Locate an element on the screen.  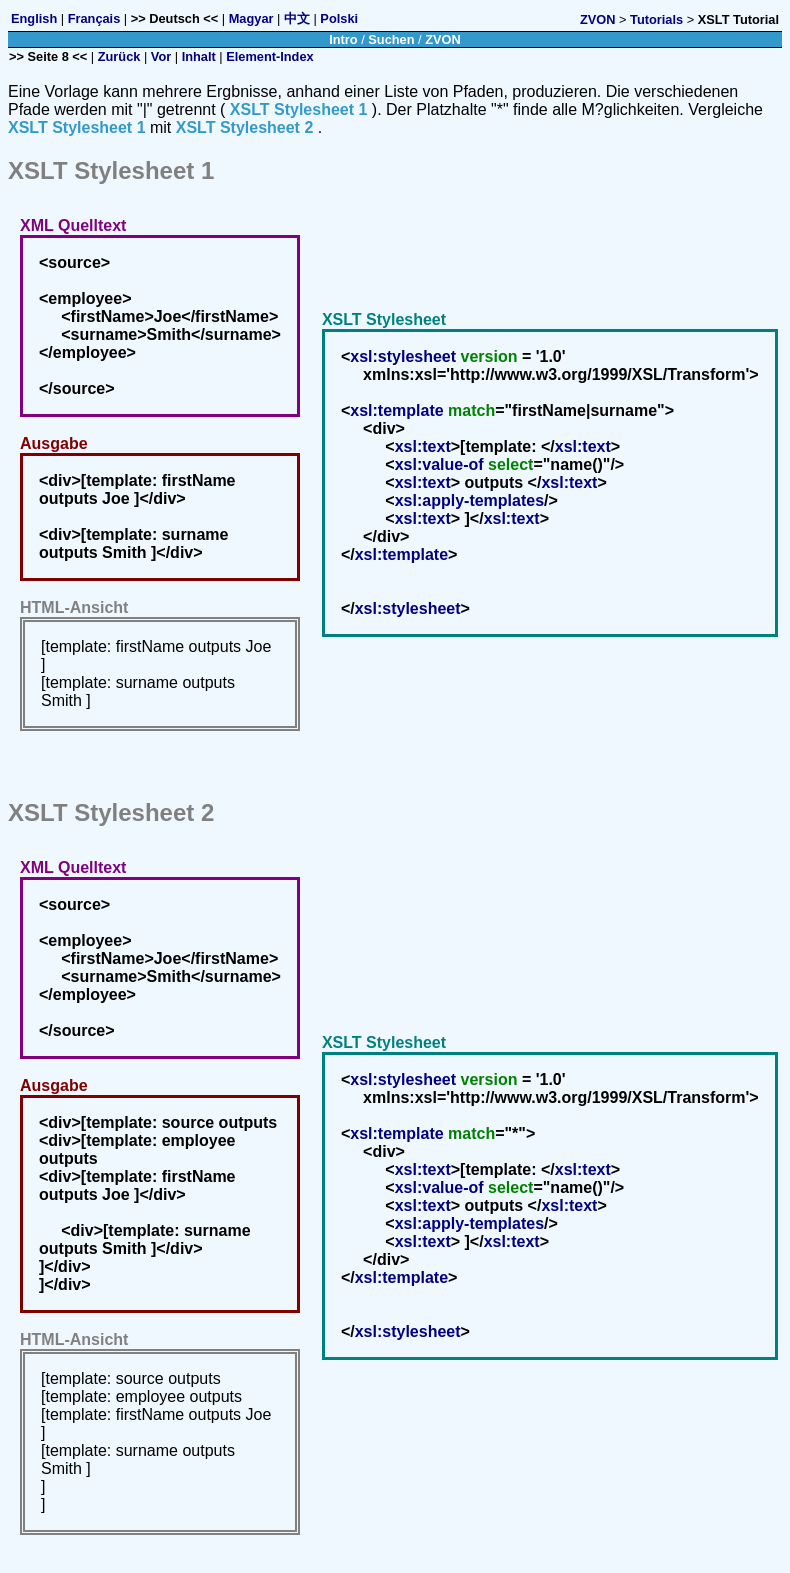
xsl:template is located at coordinates (396, 410).